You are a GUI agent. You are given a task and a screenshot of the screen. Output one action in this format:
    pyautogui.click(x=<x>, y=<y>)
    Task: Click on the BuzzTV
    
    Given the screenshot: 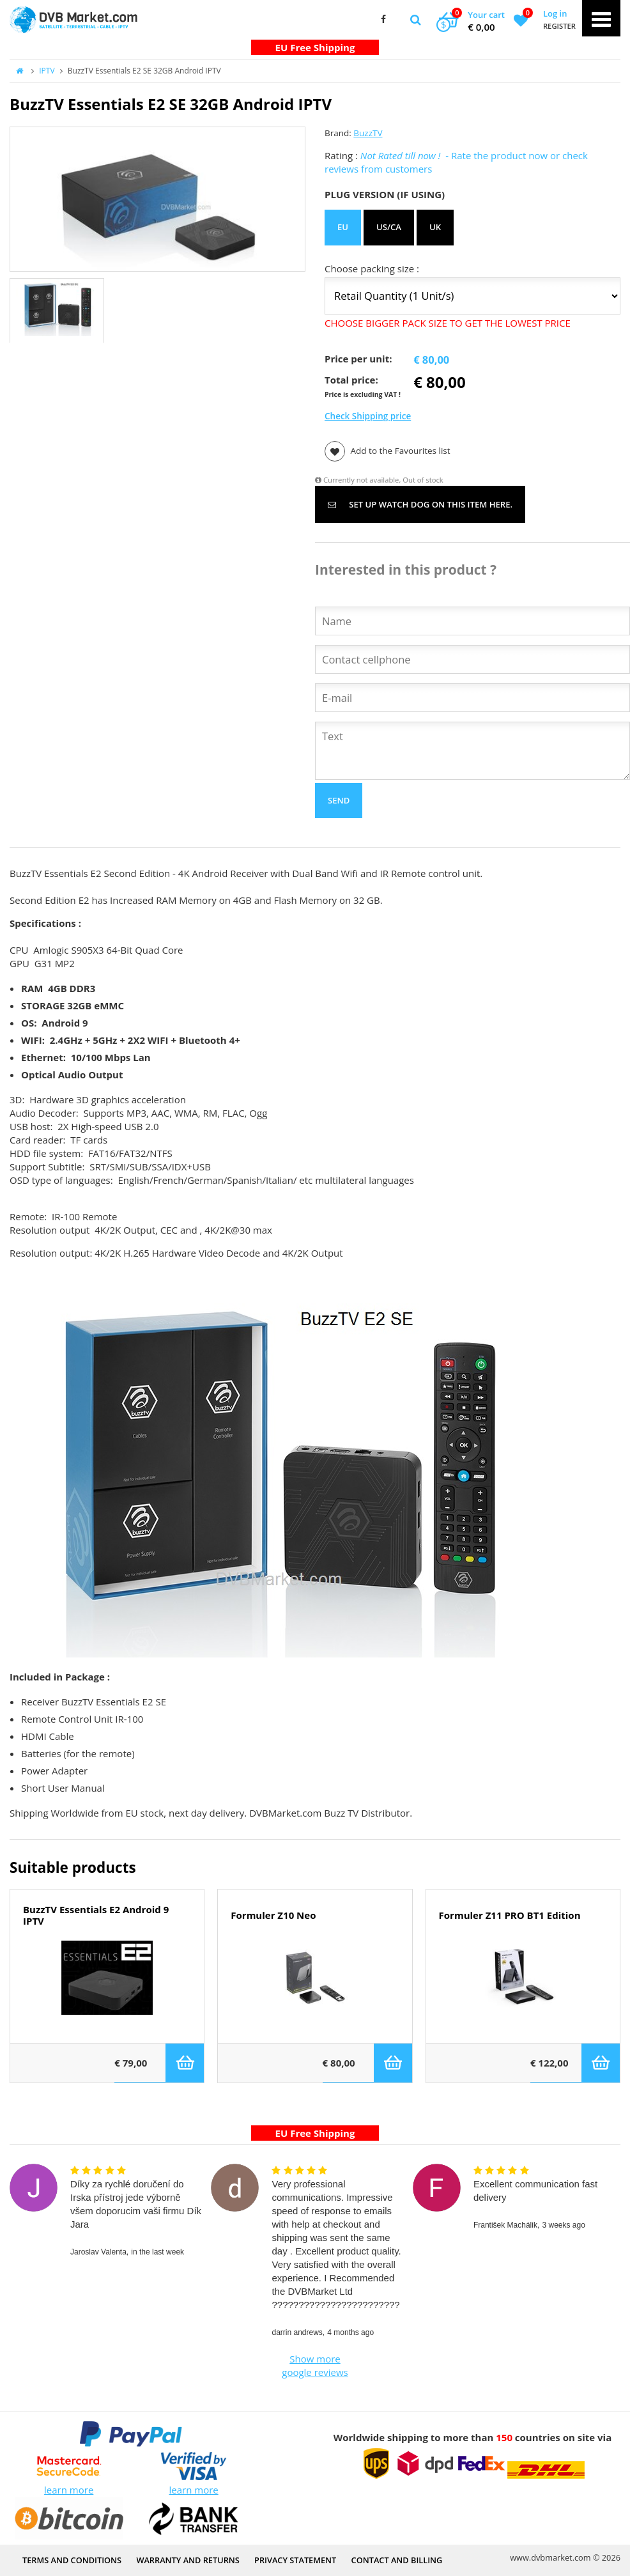 What is the action you would take?
    pyautogui.click(x=367, y=133)
    